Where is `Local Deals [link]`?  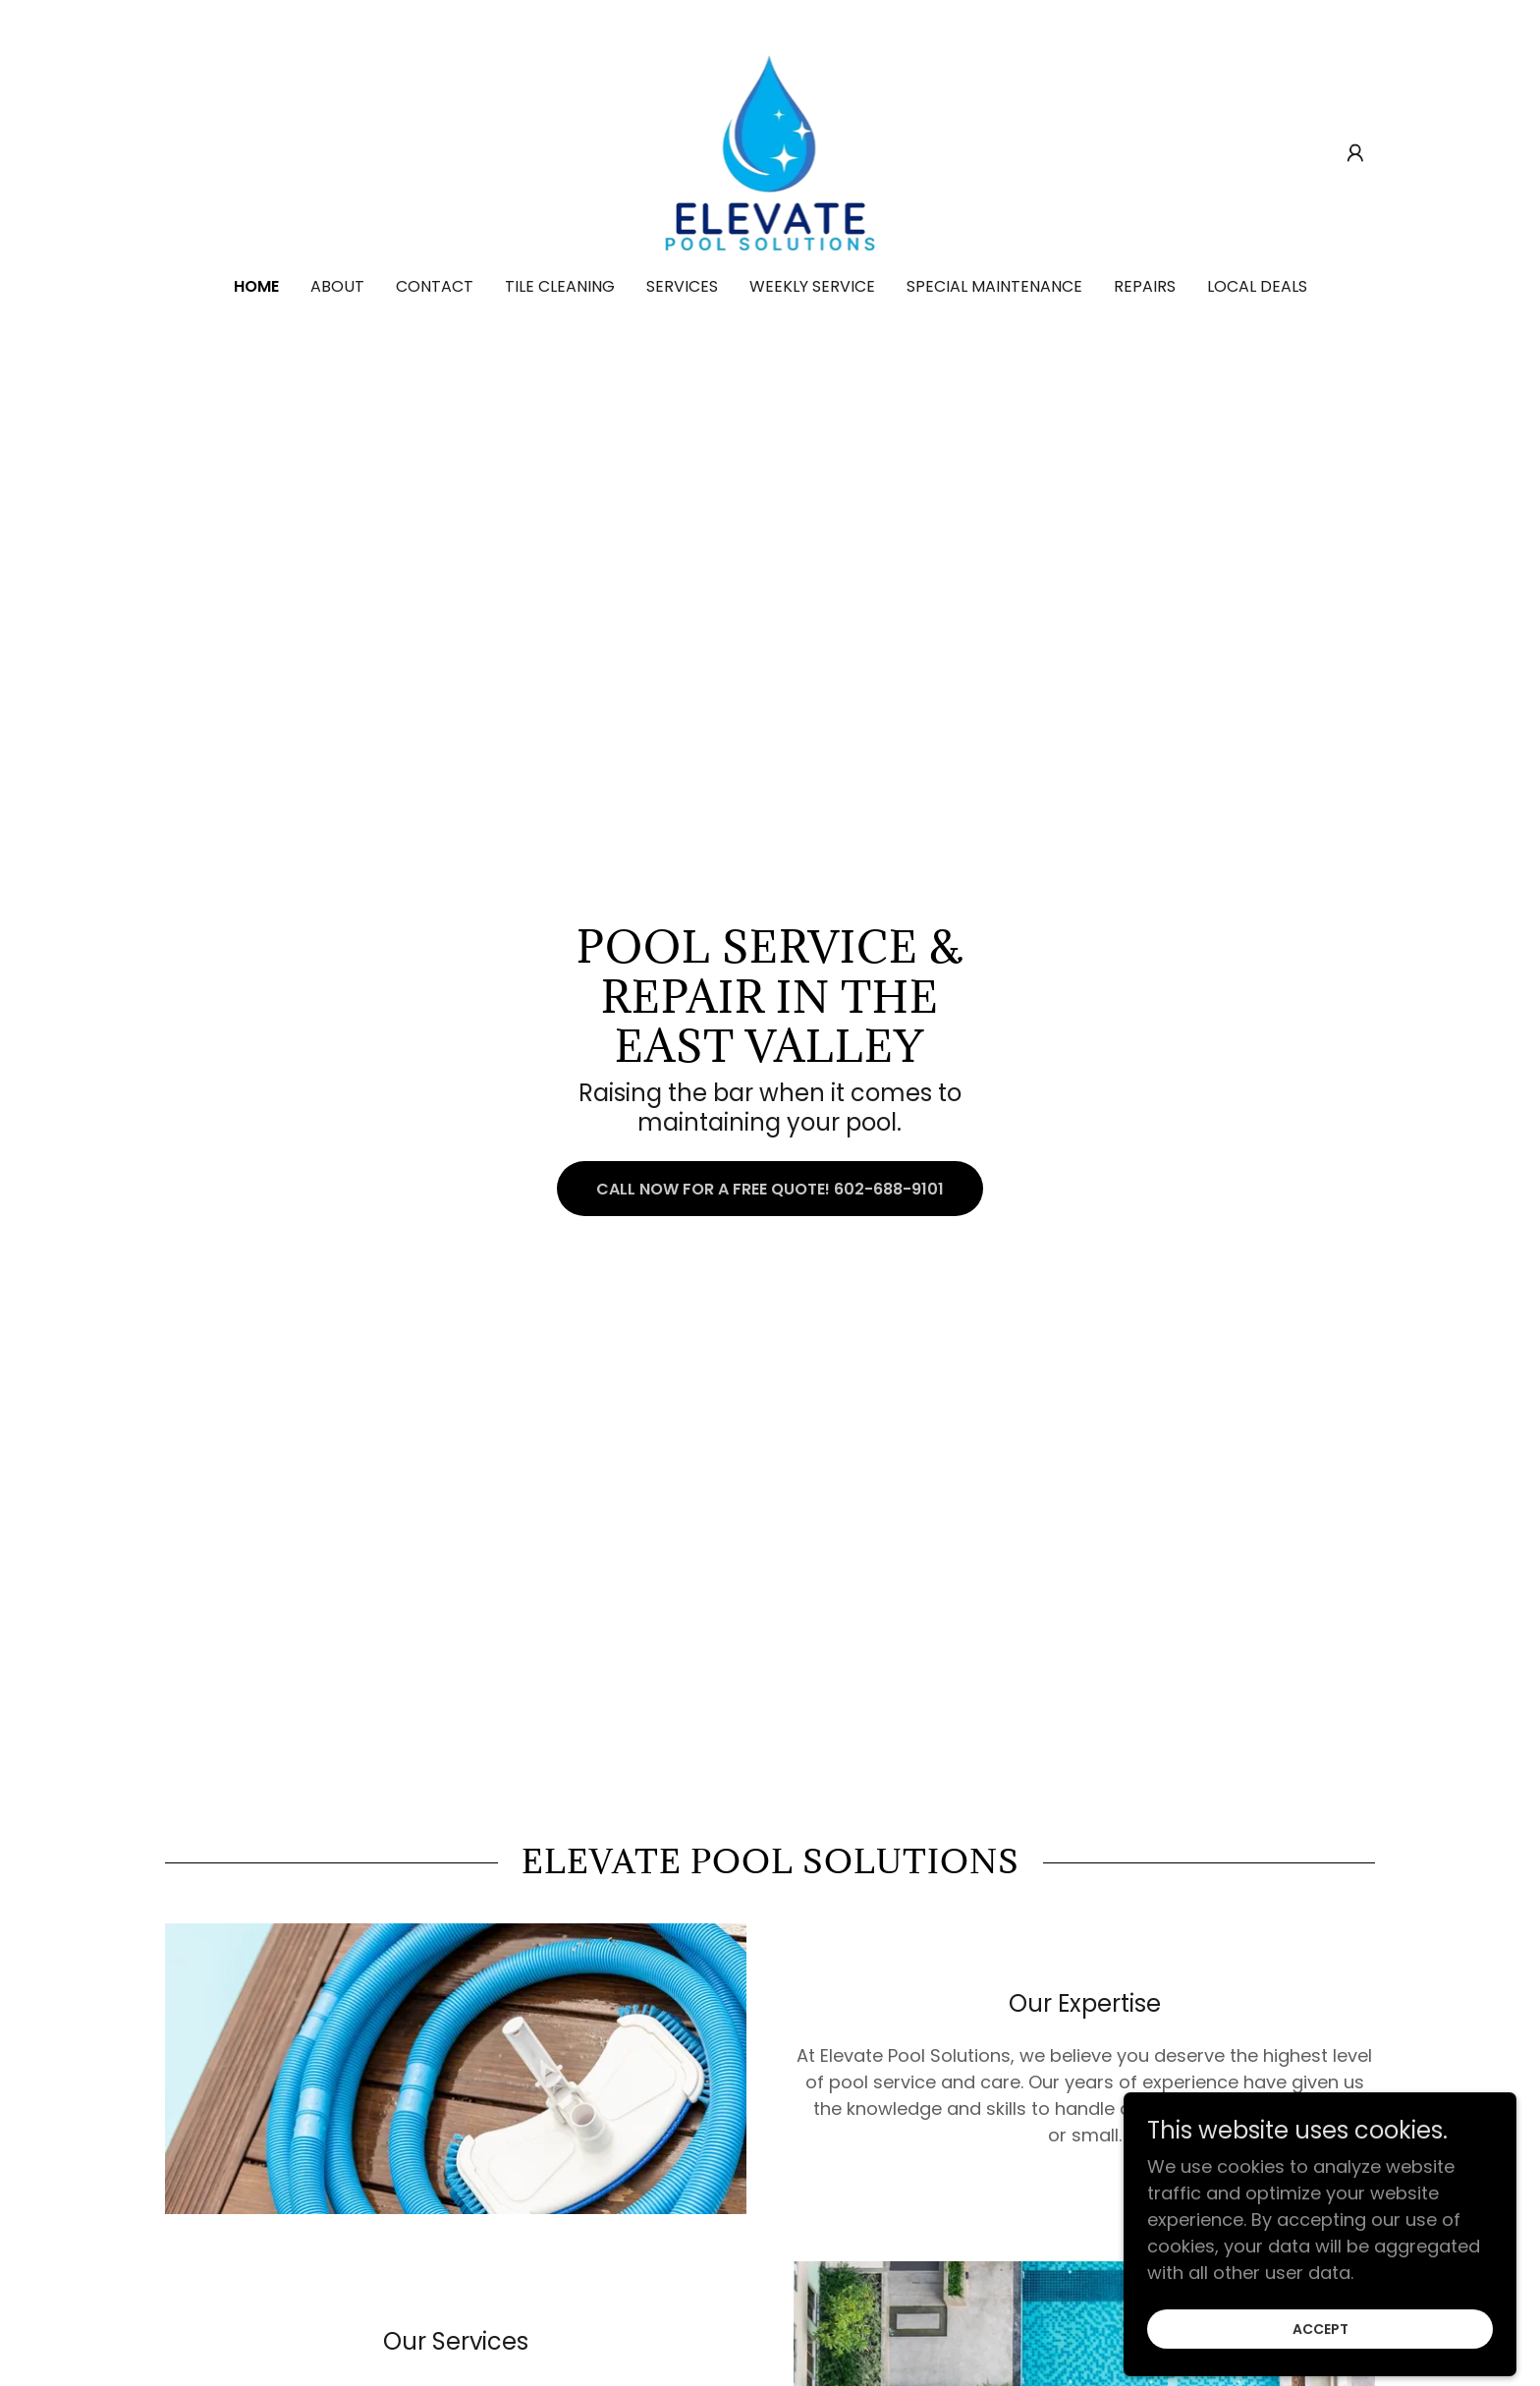
Local Deals [link] is located at coordinates (1257, 286).